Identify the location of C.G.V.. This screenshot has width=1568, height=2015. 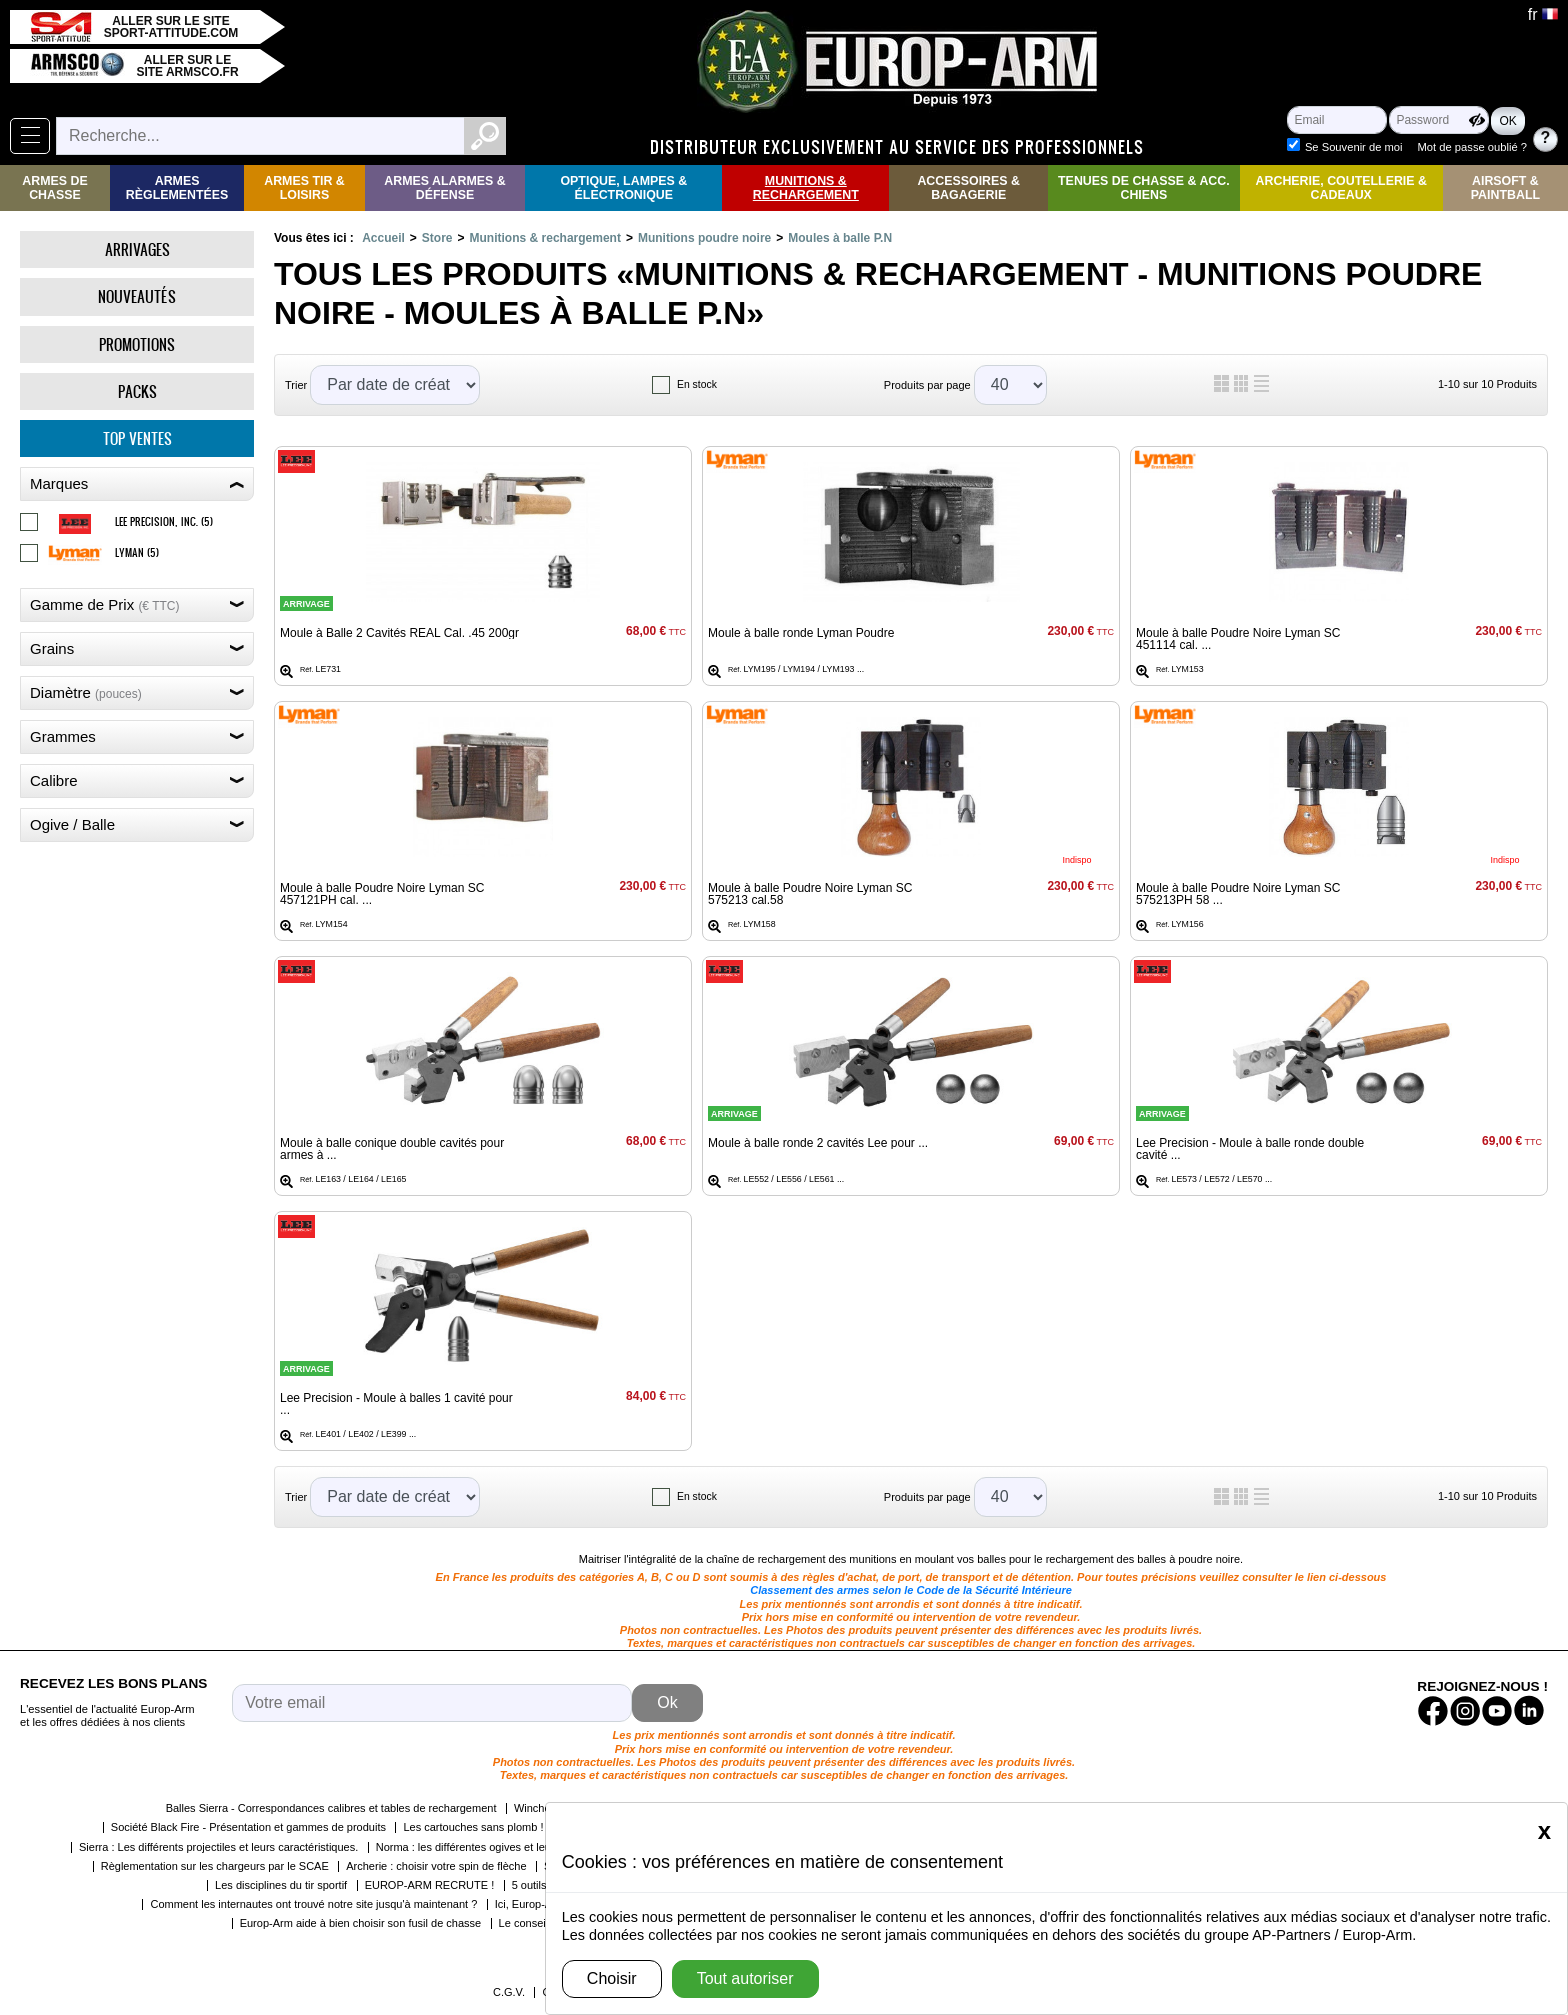
(509, 1992).